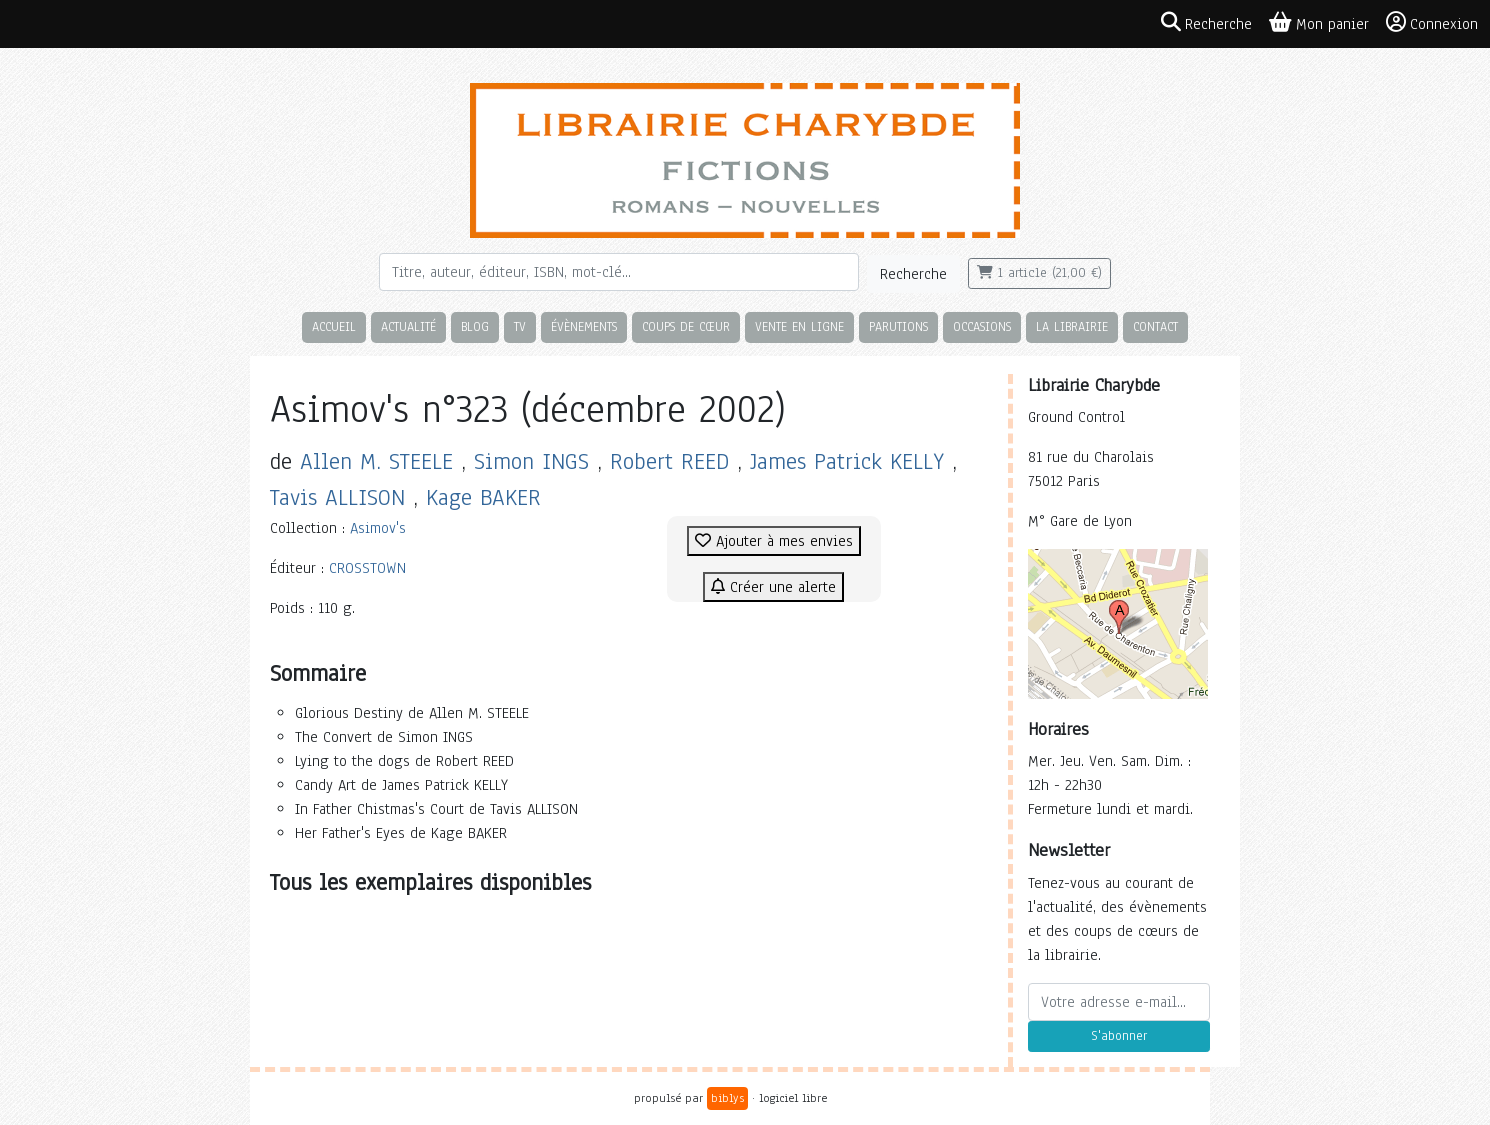 The width and height of the screenshot is (1490, 1125). What do you see at coordinates (334, 326) in the screenshot?
I see `Accueil` at bounding box center [334, 326].